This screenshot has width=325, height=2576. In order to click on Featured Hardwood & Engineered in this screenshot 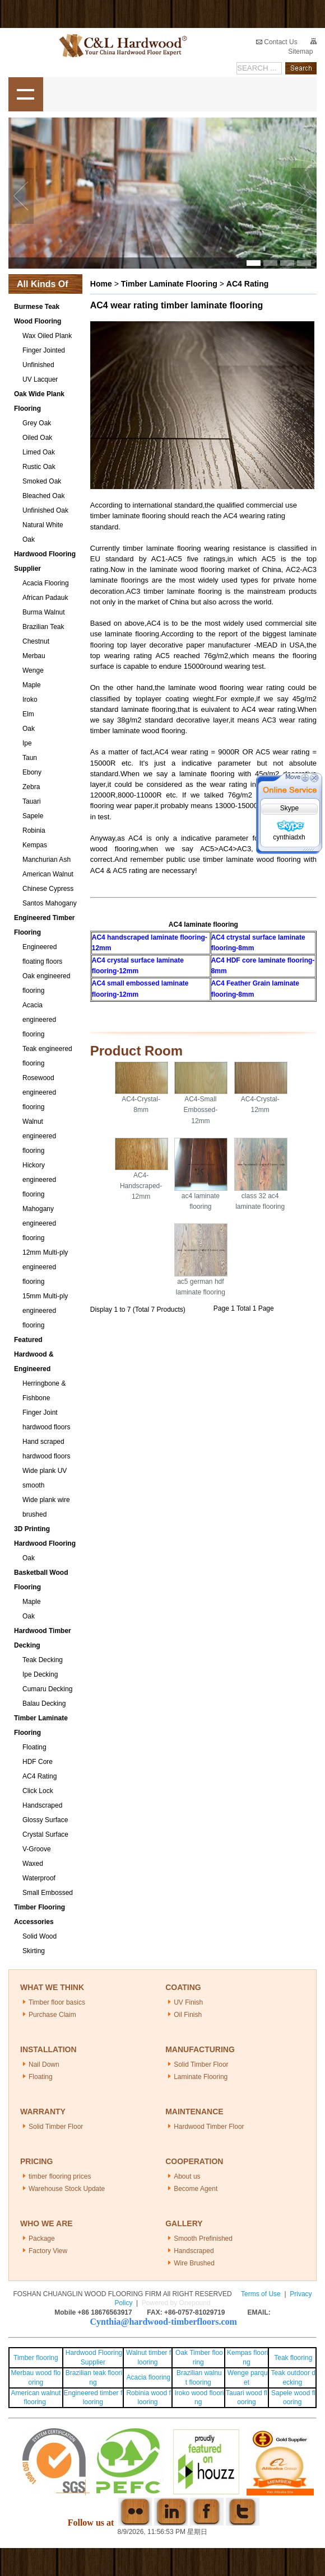, I will do `click(34, 1354)`.